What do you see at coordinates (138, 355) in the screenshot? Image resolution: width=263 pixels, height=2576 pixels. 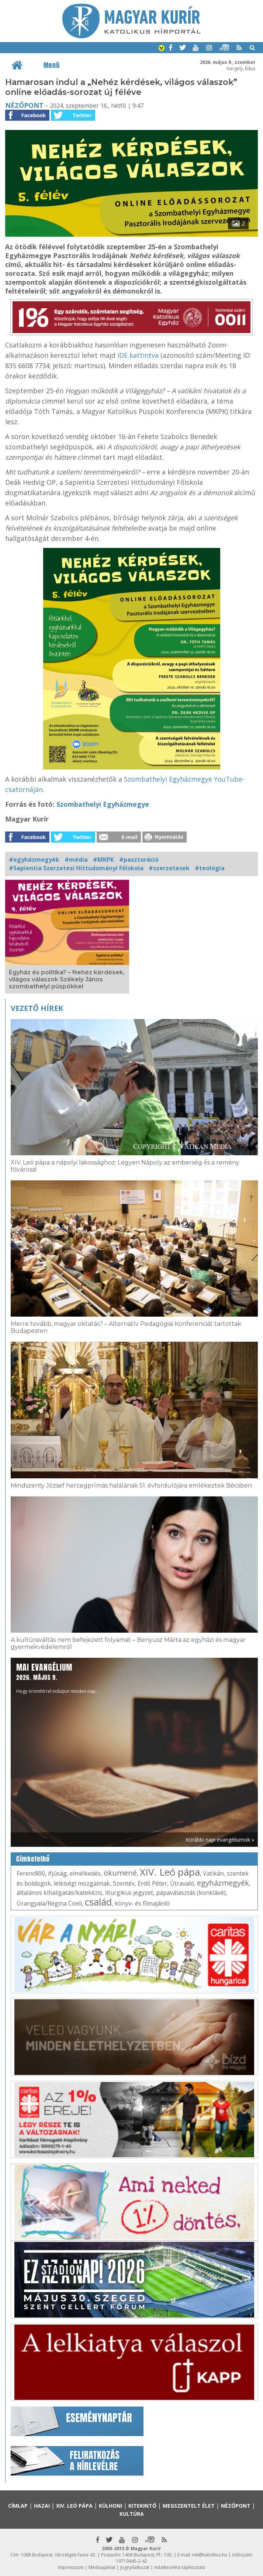 I see `IDE kattintva` at bounding box center [138, 355].